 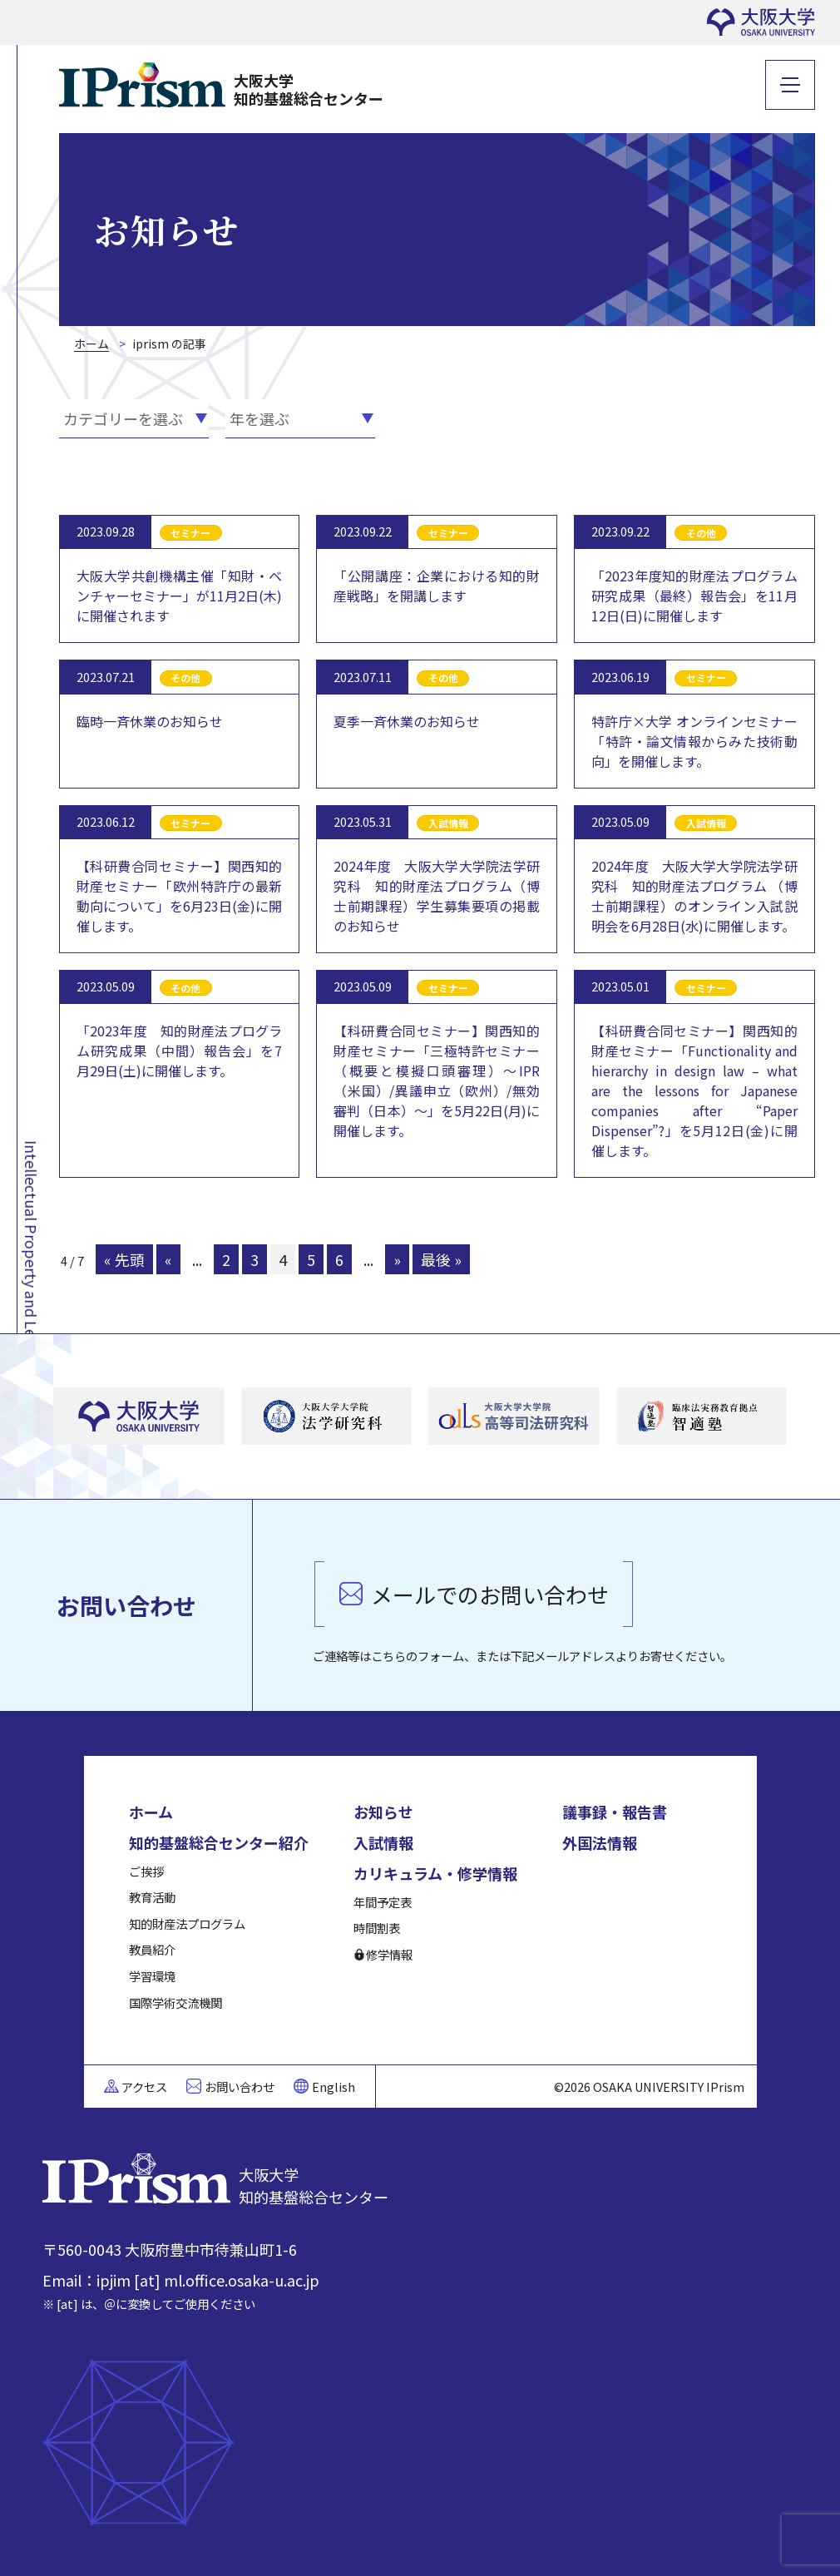 What do you see at coordinates (152, 1949) in the screenshot?
I see `教員紹介` at bounding box center [152, 1949].